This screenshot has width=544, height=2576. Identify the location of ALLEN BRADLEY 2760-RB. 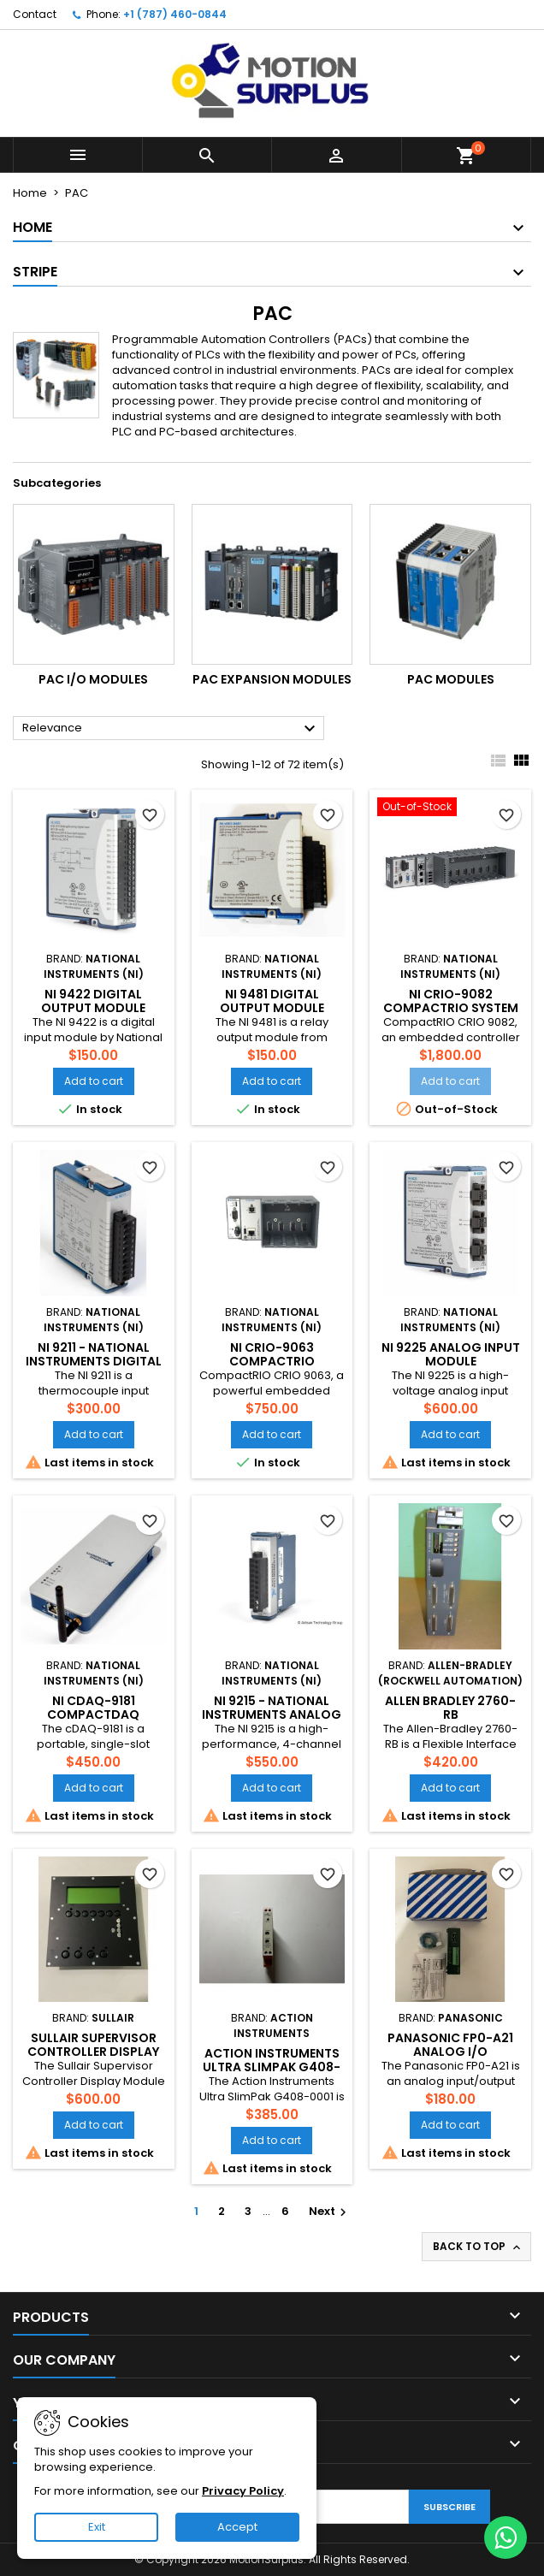
(450, 1707).